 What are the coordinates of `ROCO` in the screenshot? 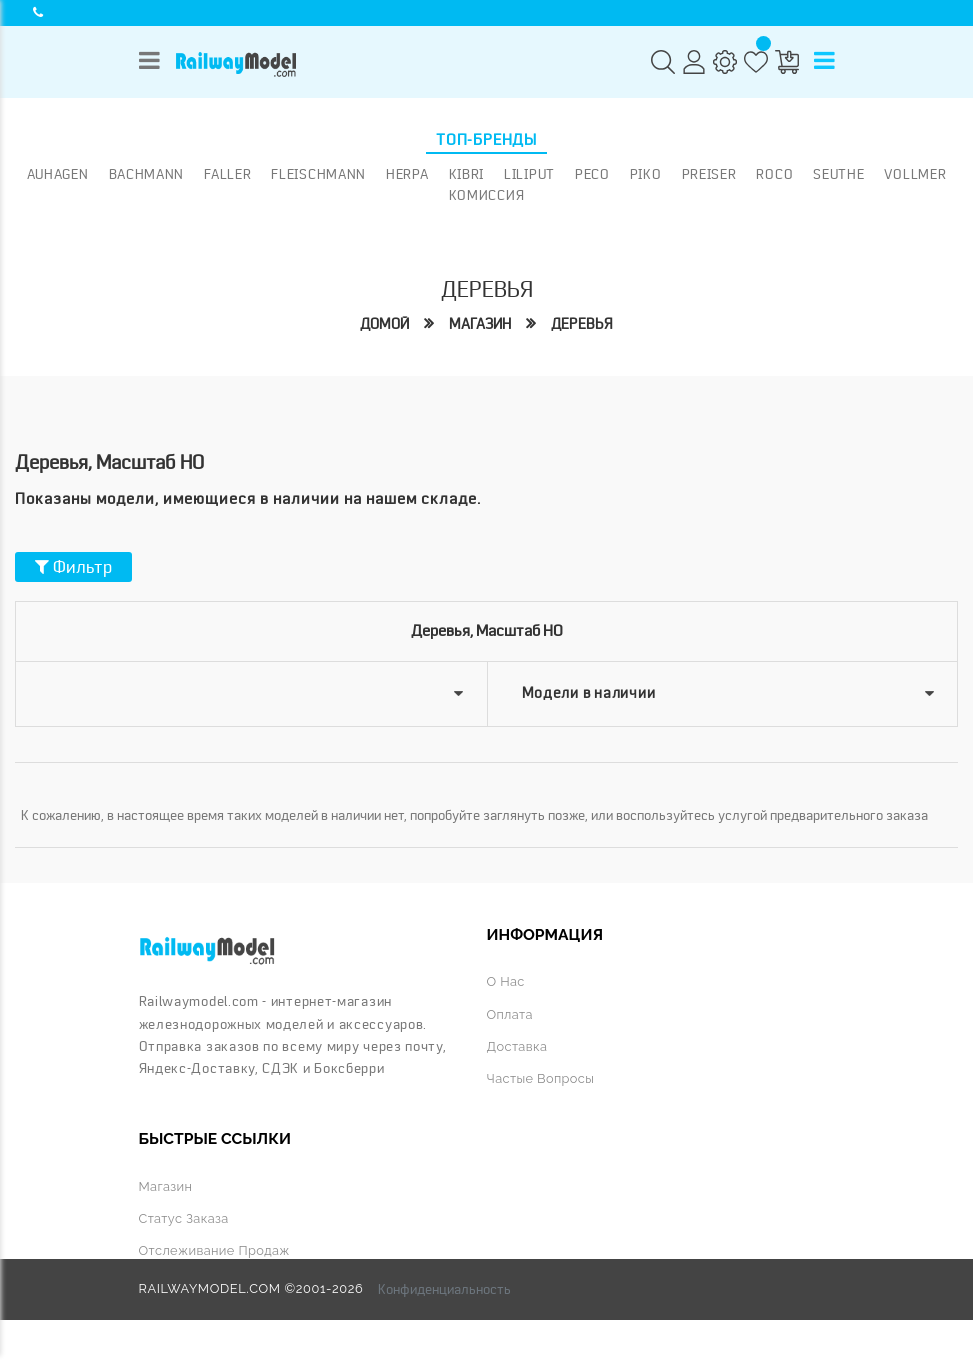 It's located at (774, 174).